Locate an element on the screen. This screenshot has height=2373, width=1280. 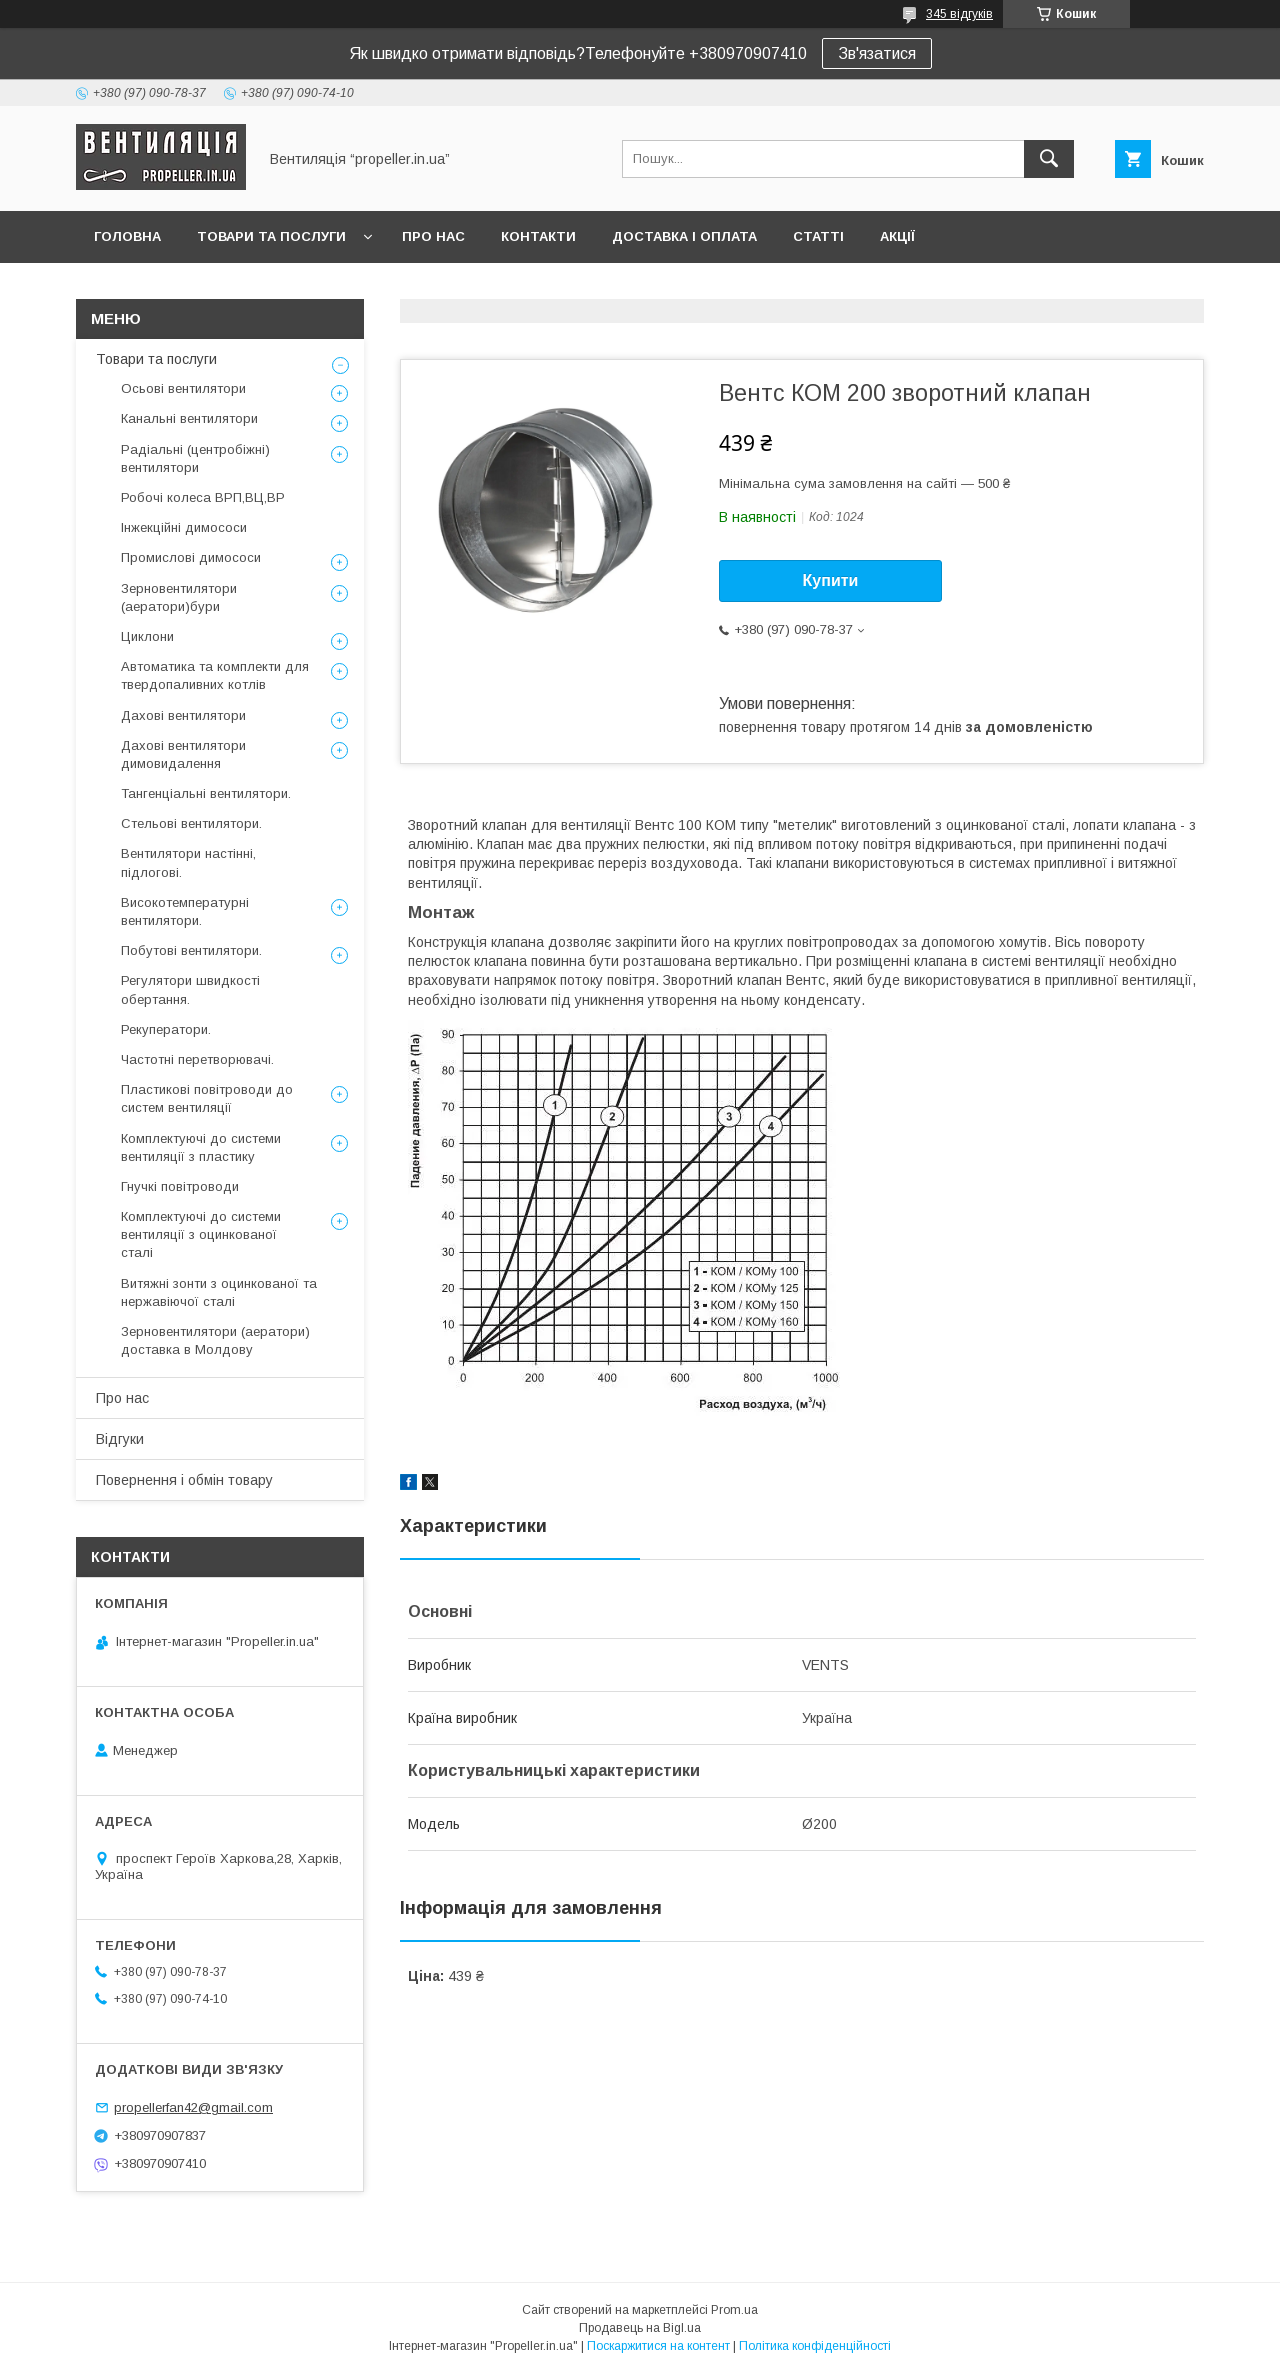
Інжекційні димососи is located at coordinates (184, 527).